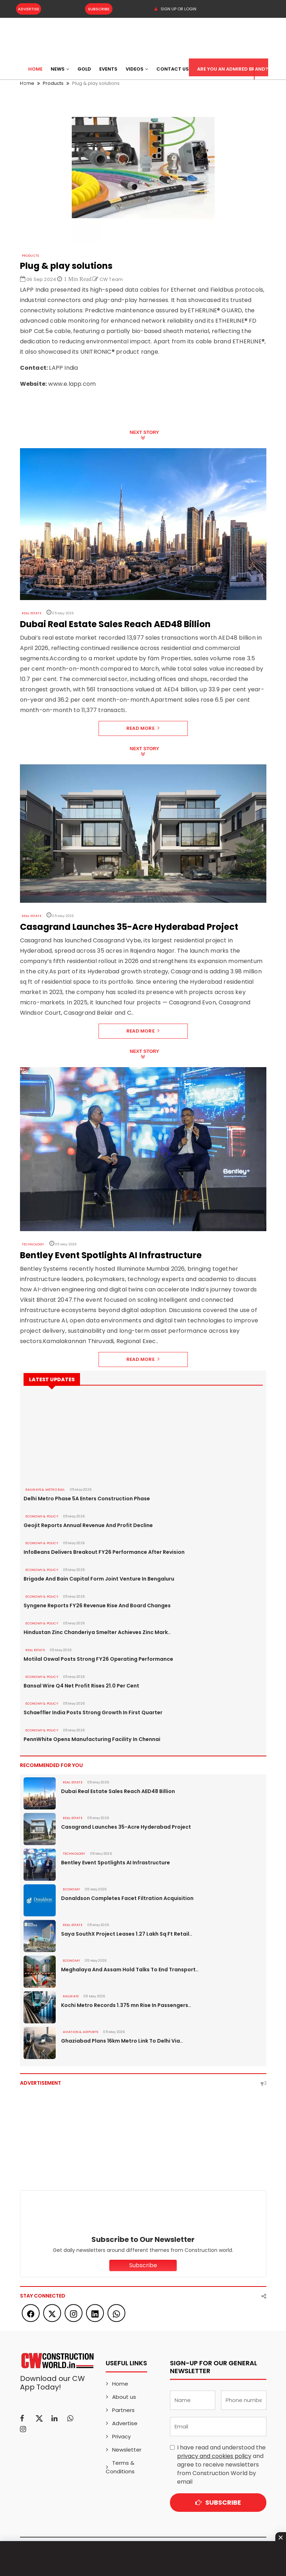 The image size is (286, 2576). I want to click on Products, so click(30, 255).